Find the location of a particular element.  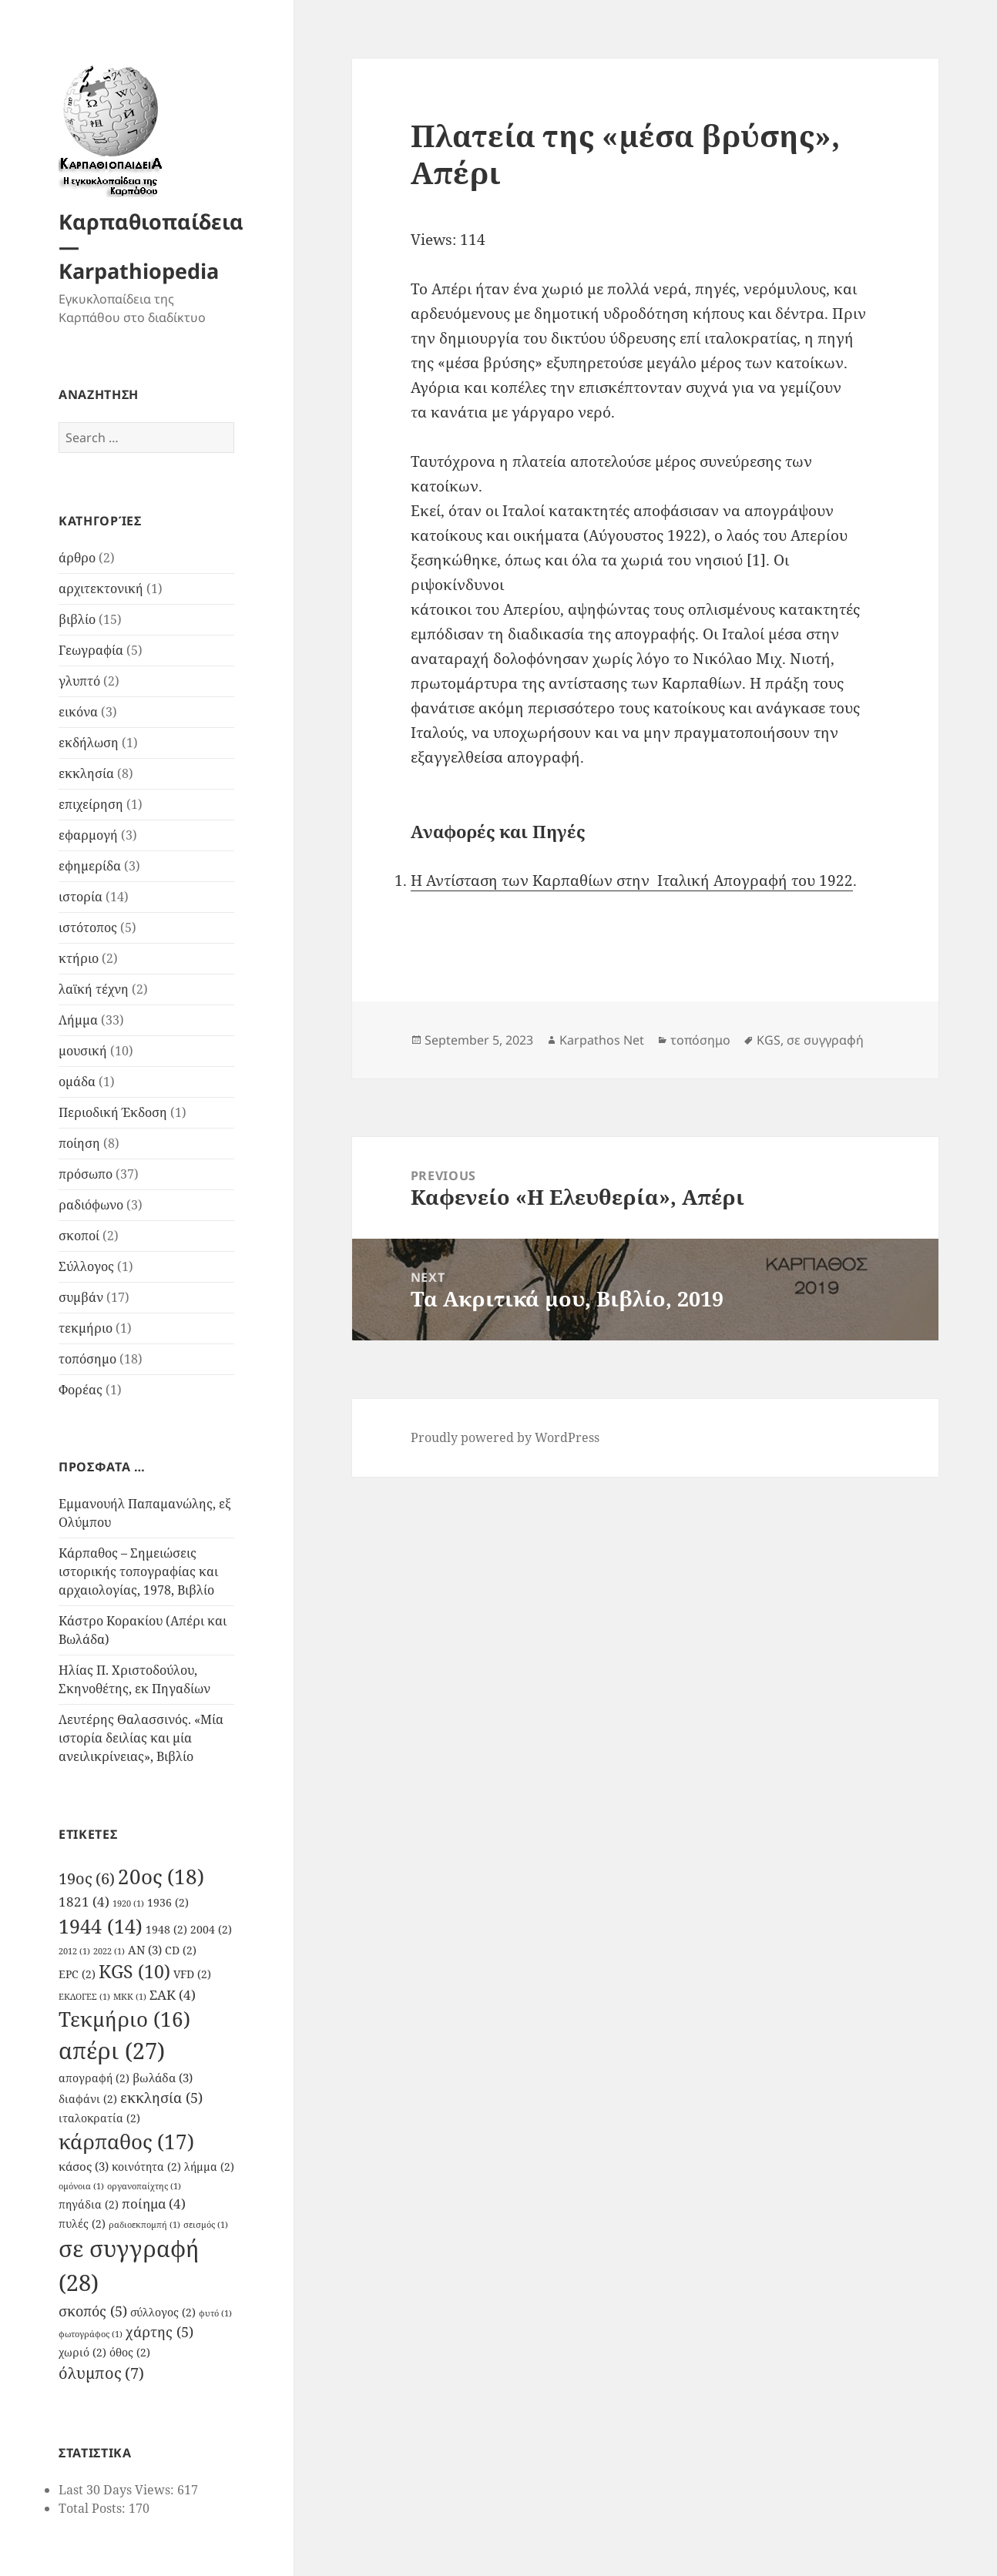

ΜΚΚ [ΜΚΚ (1 item)] is located at coordinates (129, 1996).